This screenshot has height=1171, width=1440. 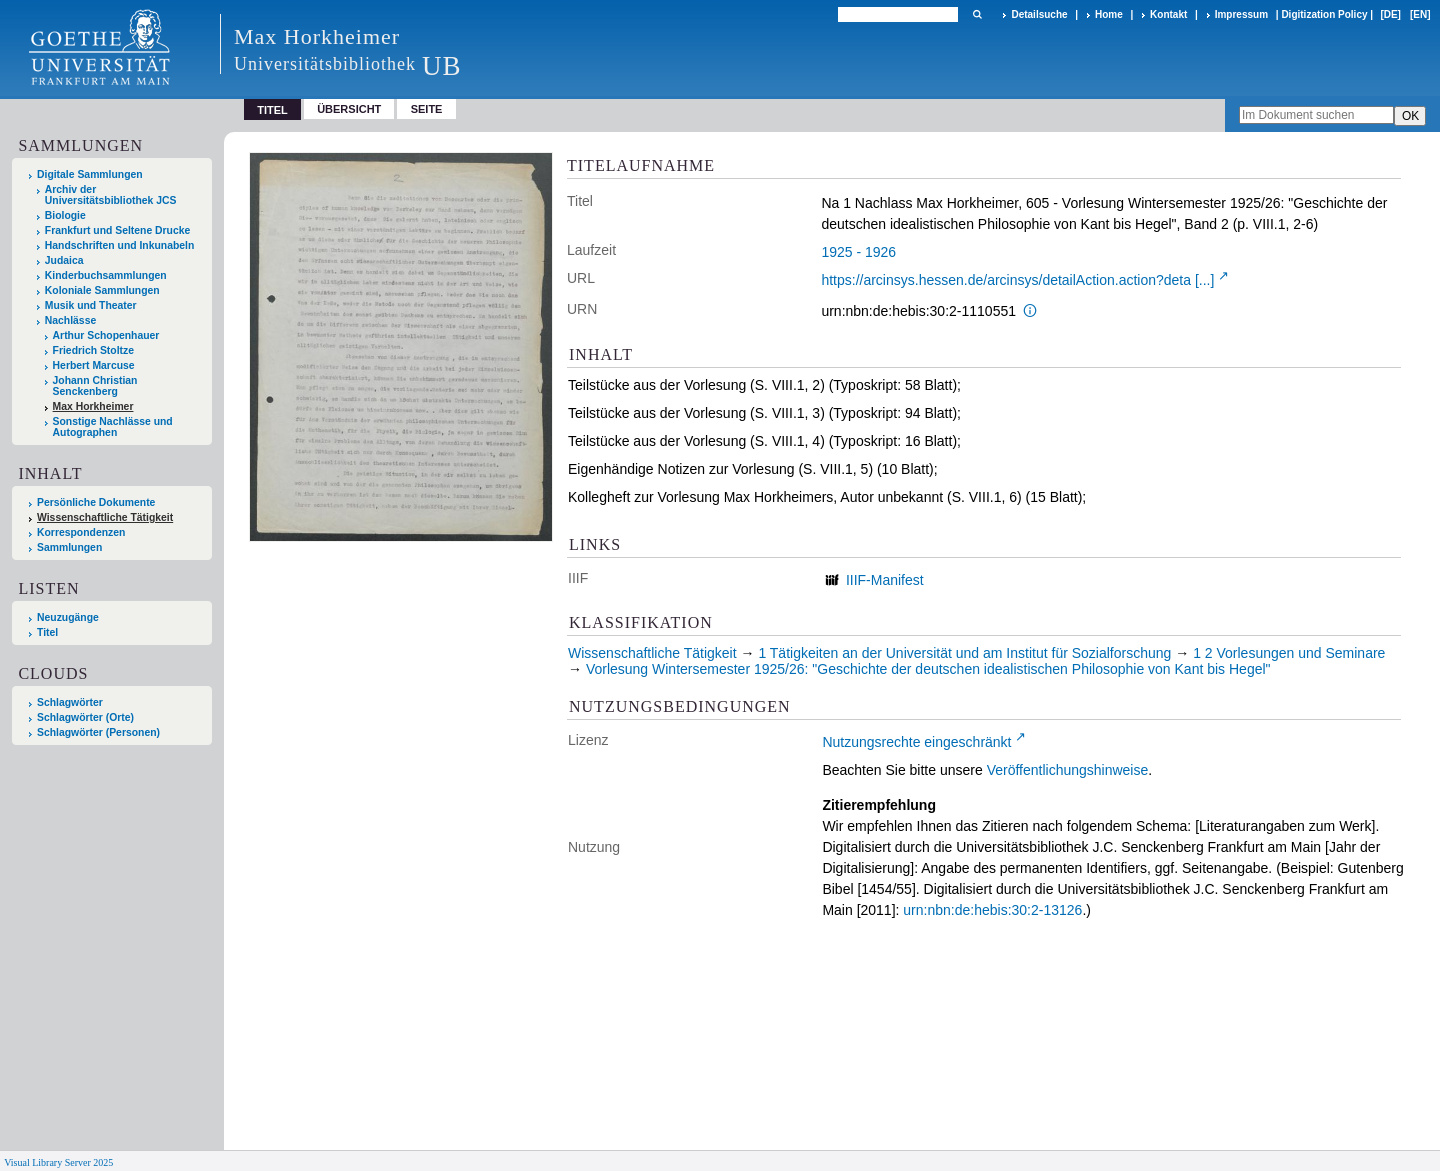 I want to click on Vorlesung Wintersemester 1925/26: "Geschichte der deutschen idealistischen Philosophie von Kant bis Hegel", so click(x=928, y=669).